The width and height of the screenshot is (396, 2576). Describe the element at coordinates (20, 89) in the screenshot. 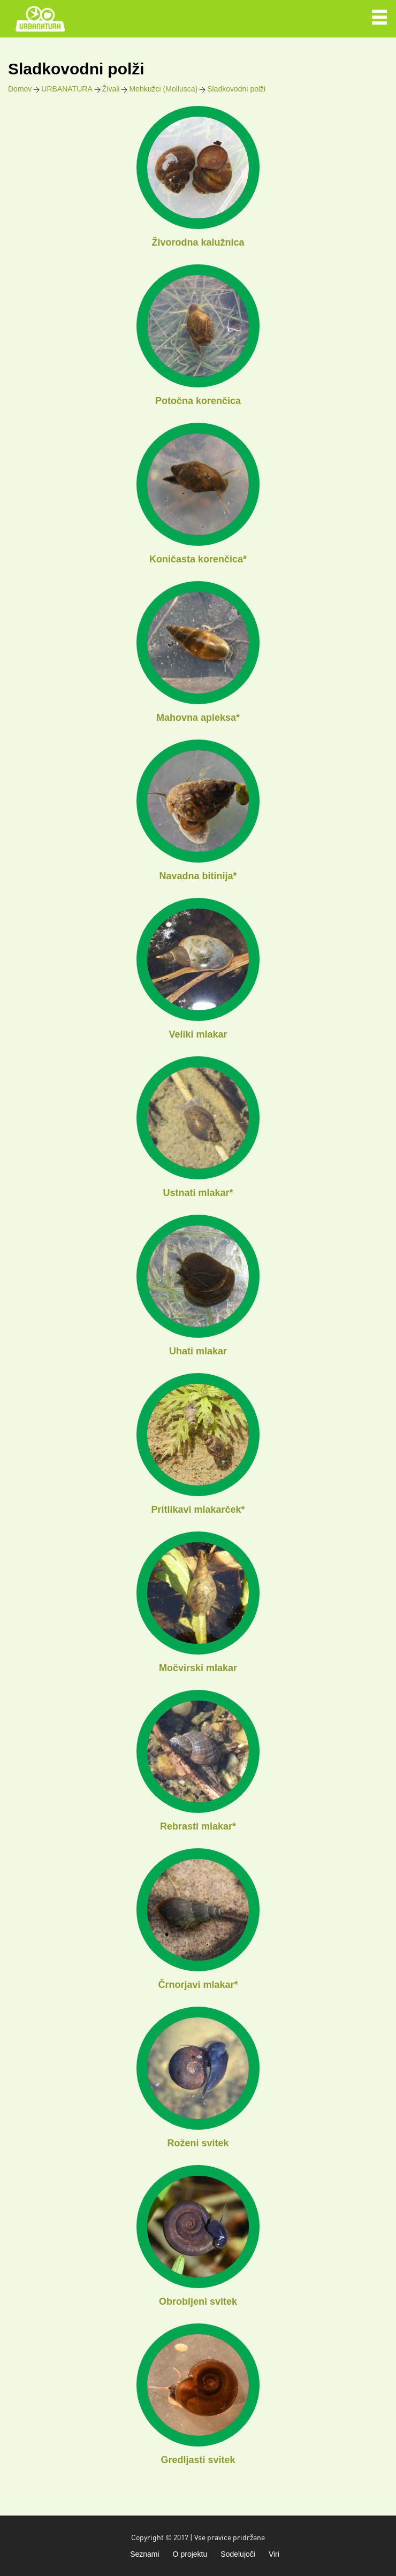

I see `Domov` at that location.